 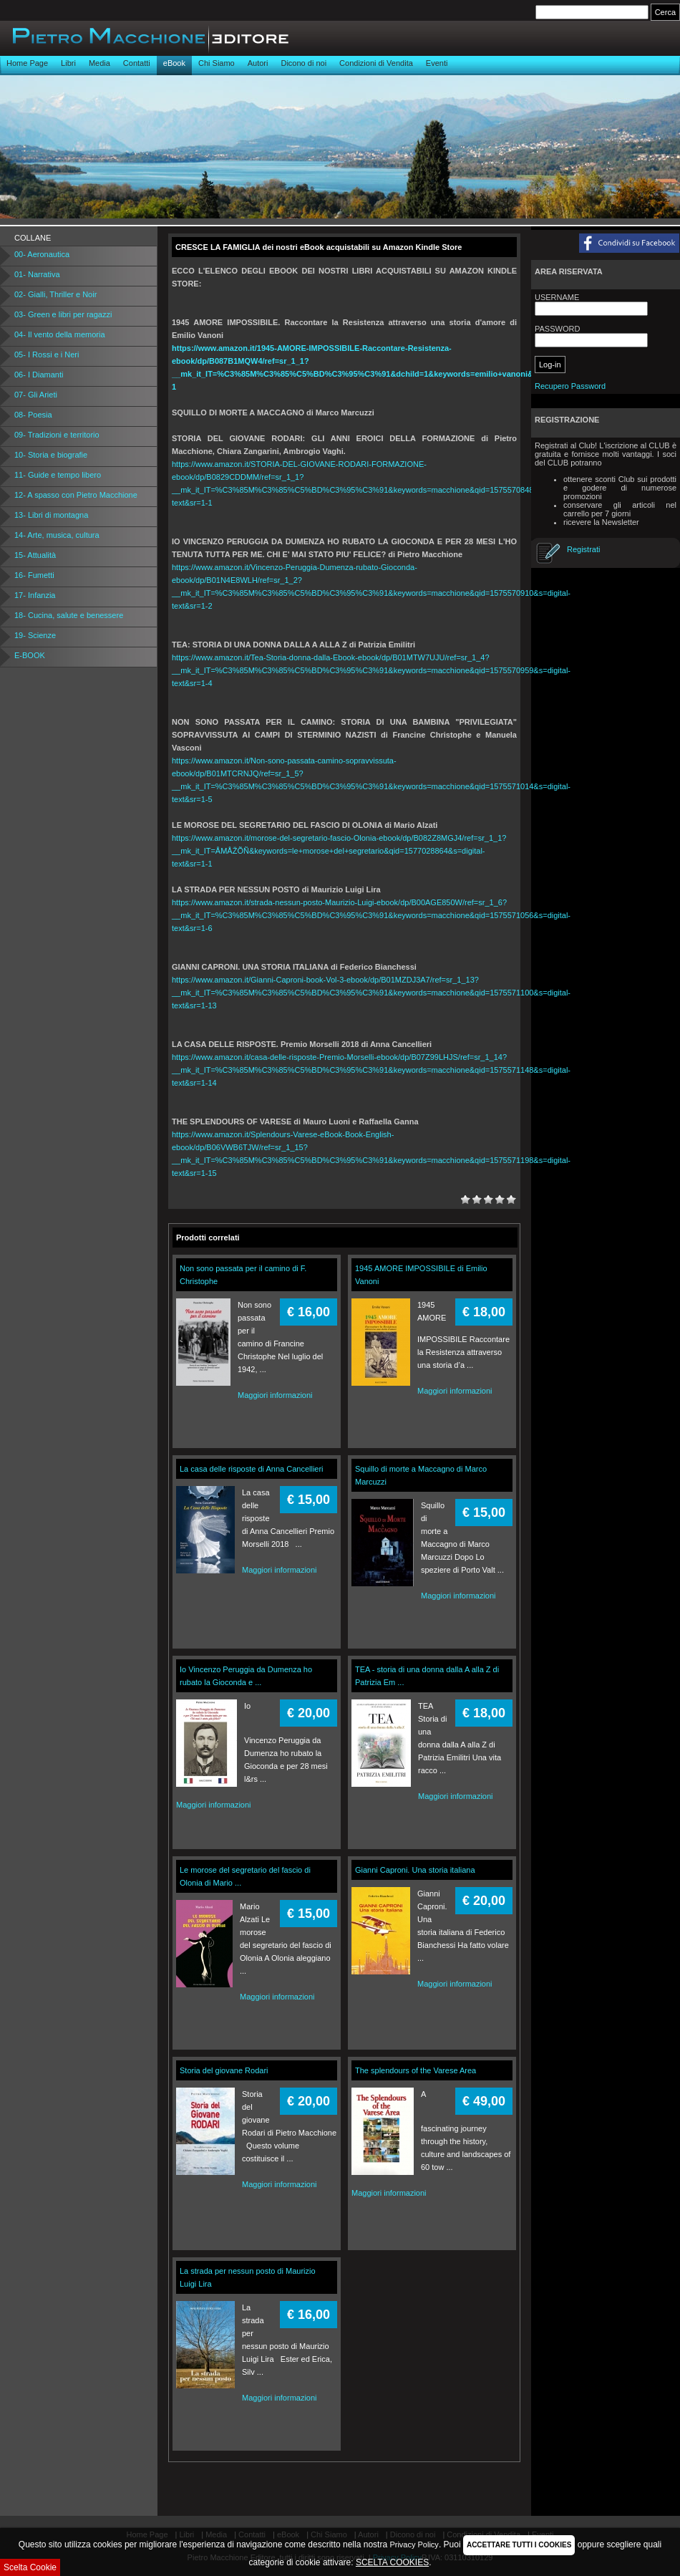 I want to click on Media, so click(x=99, y=63).